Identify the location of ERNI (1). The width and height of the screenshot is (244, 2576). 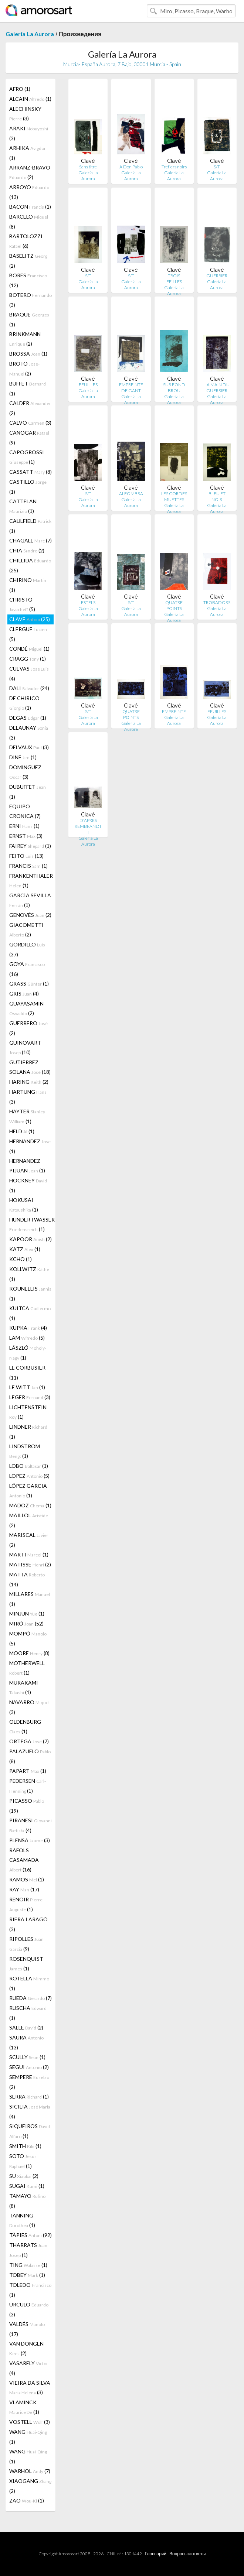
(24, 826).